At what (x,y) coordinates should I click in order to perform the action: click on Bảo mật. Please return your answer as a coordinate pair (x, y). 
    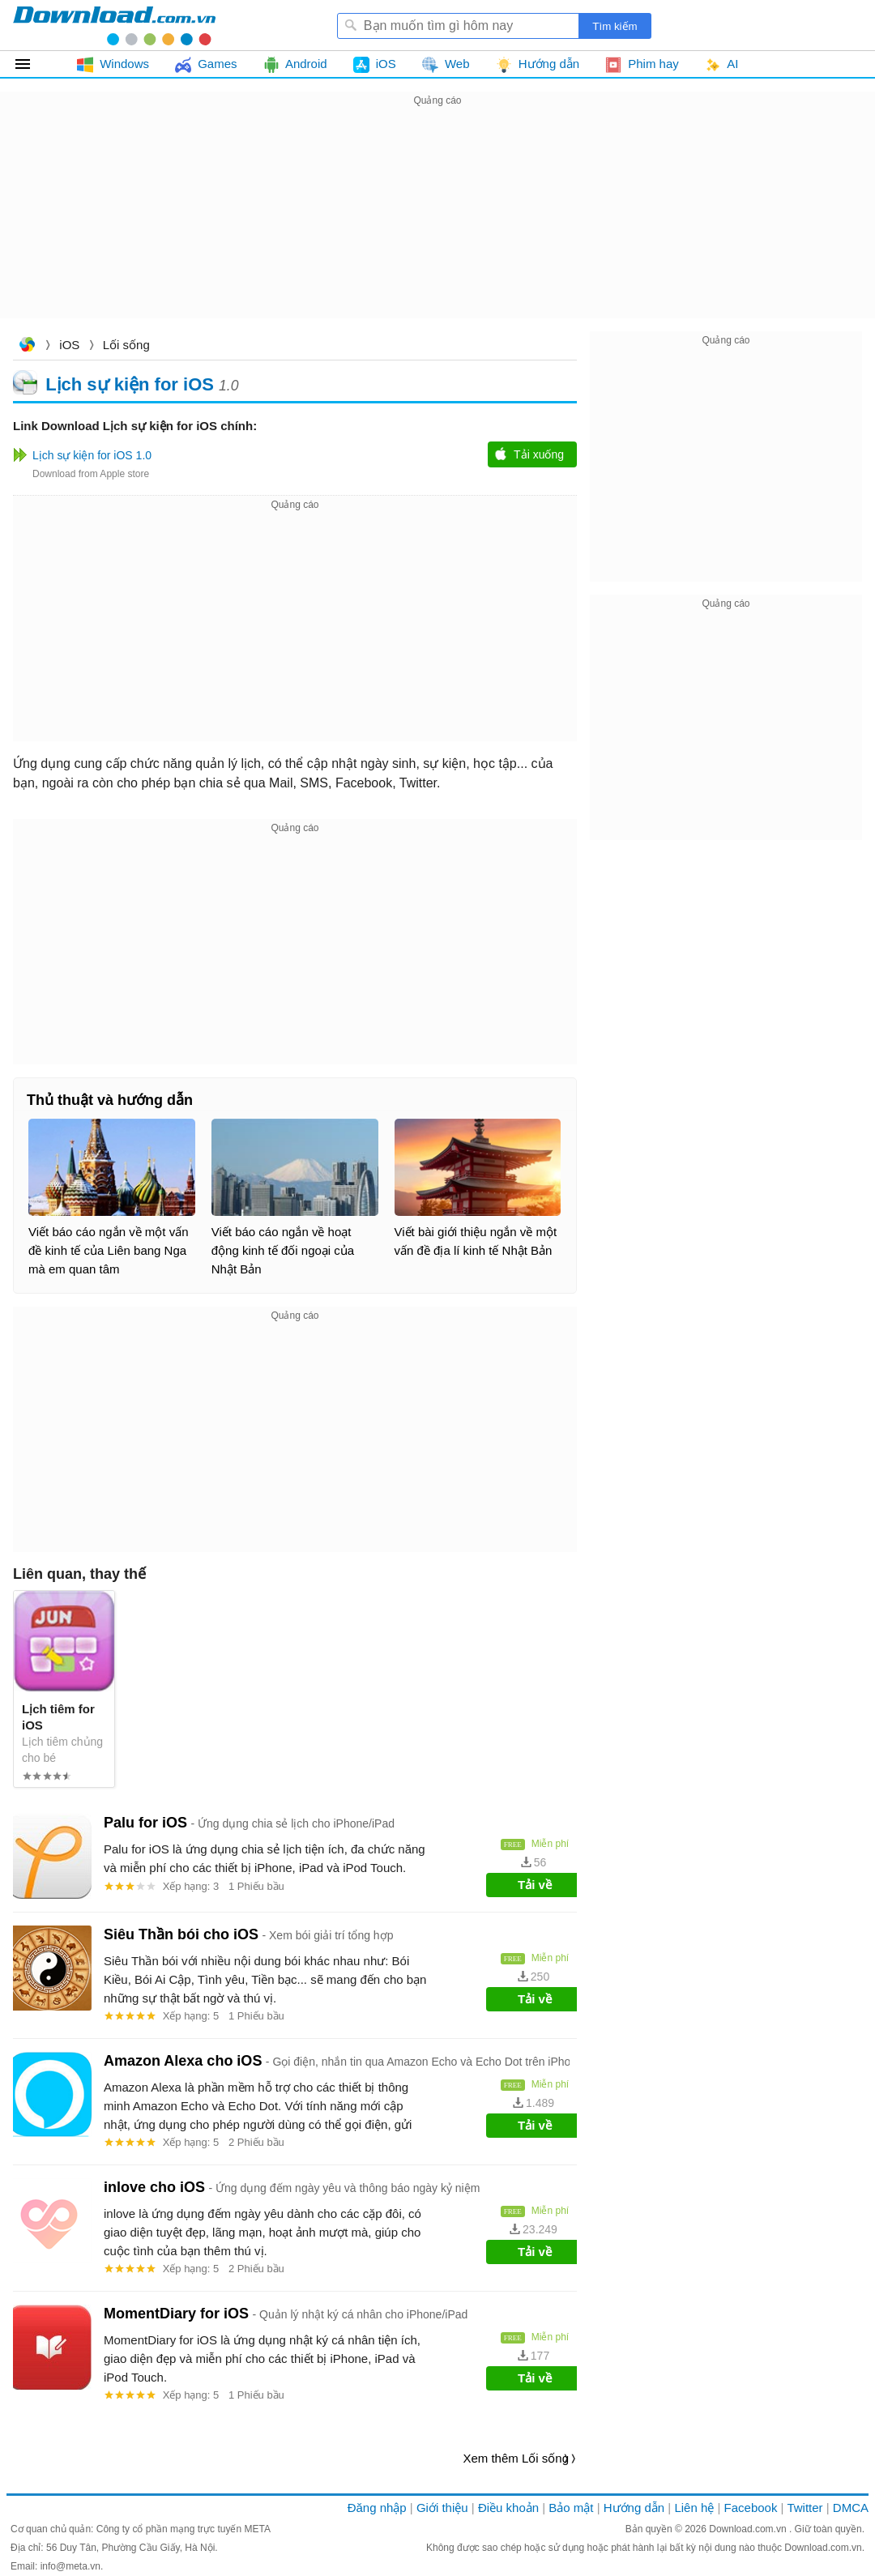
    Looking at the image, I should click on (570, 2507).